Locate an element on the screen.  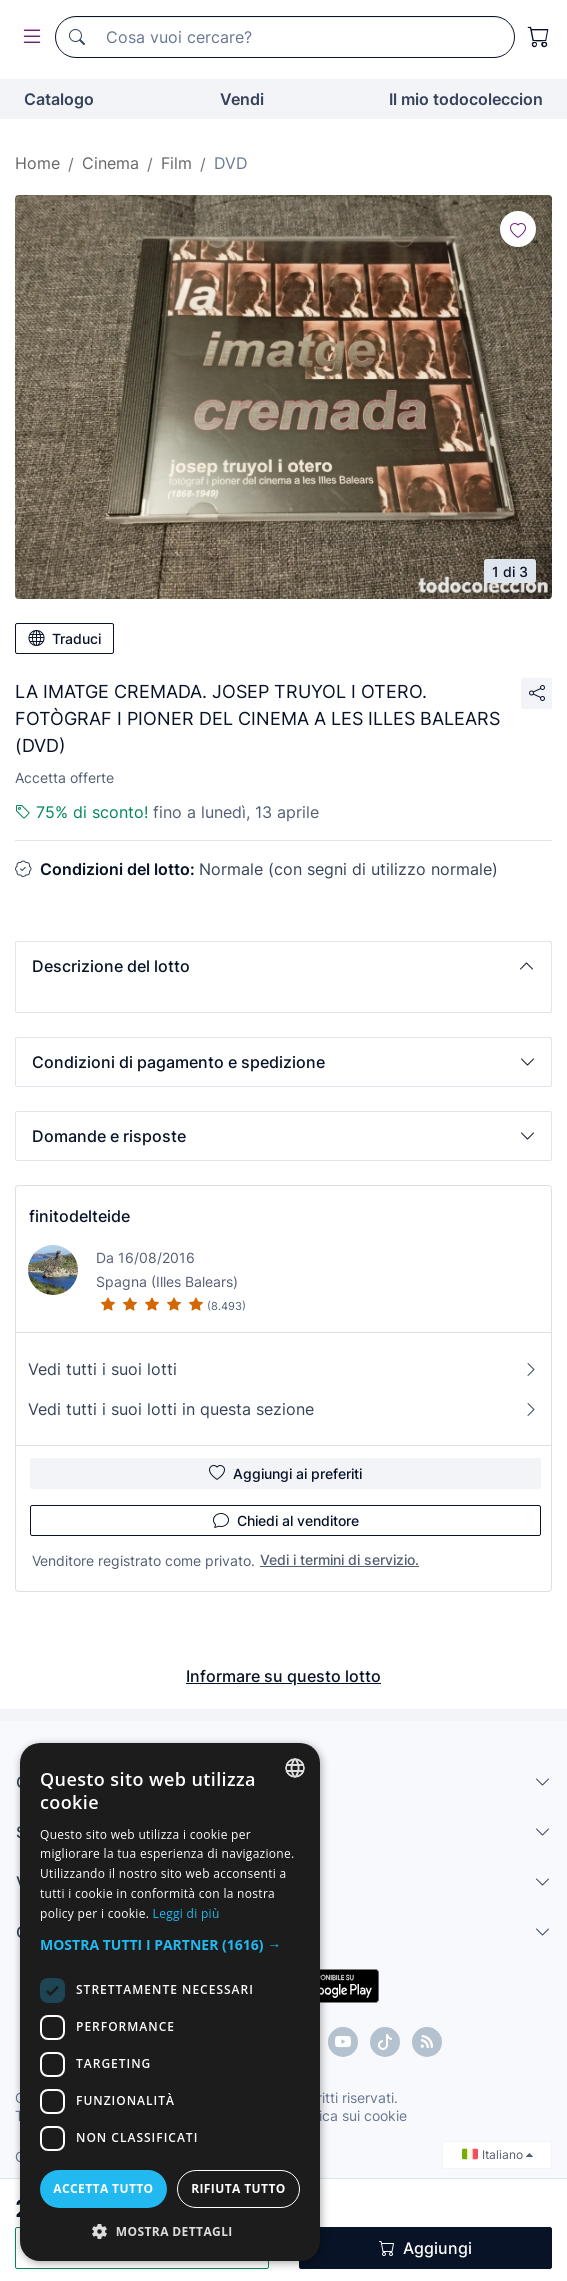
Vedi i termini di servizio. is located at coordinates (339, 1559).